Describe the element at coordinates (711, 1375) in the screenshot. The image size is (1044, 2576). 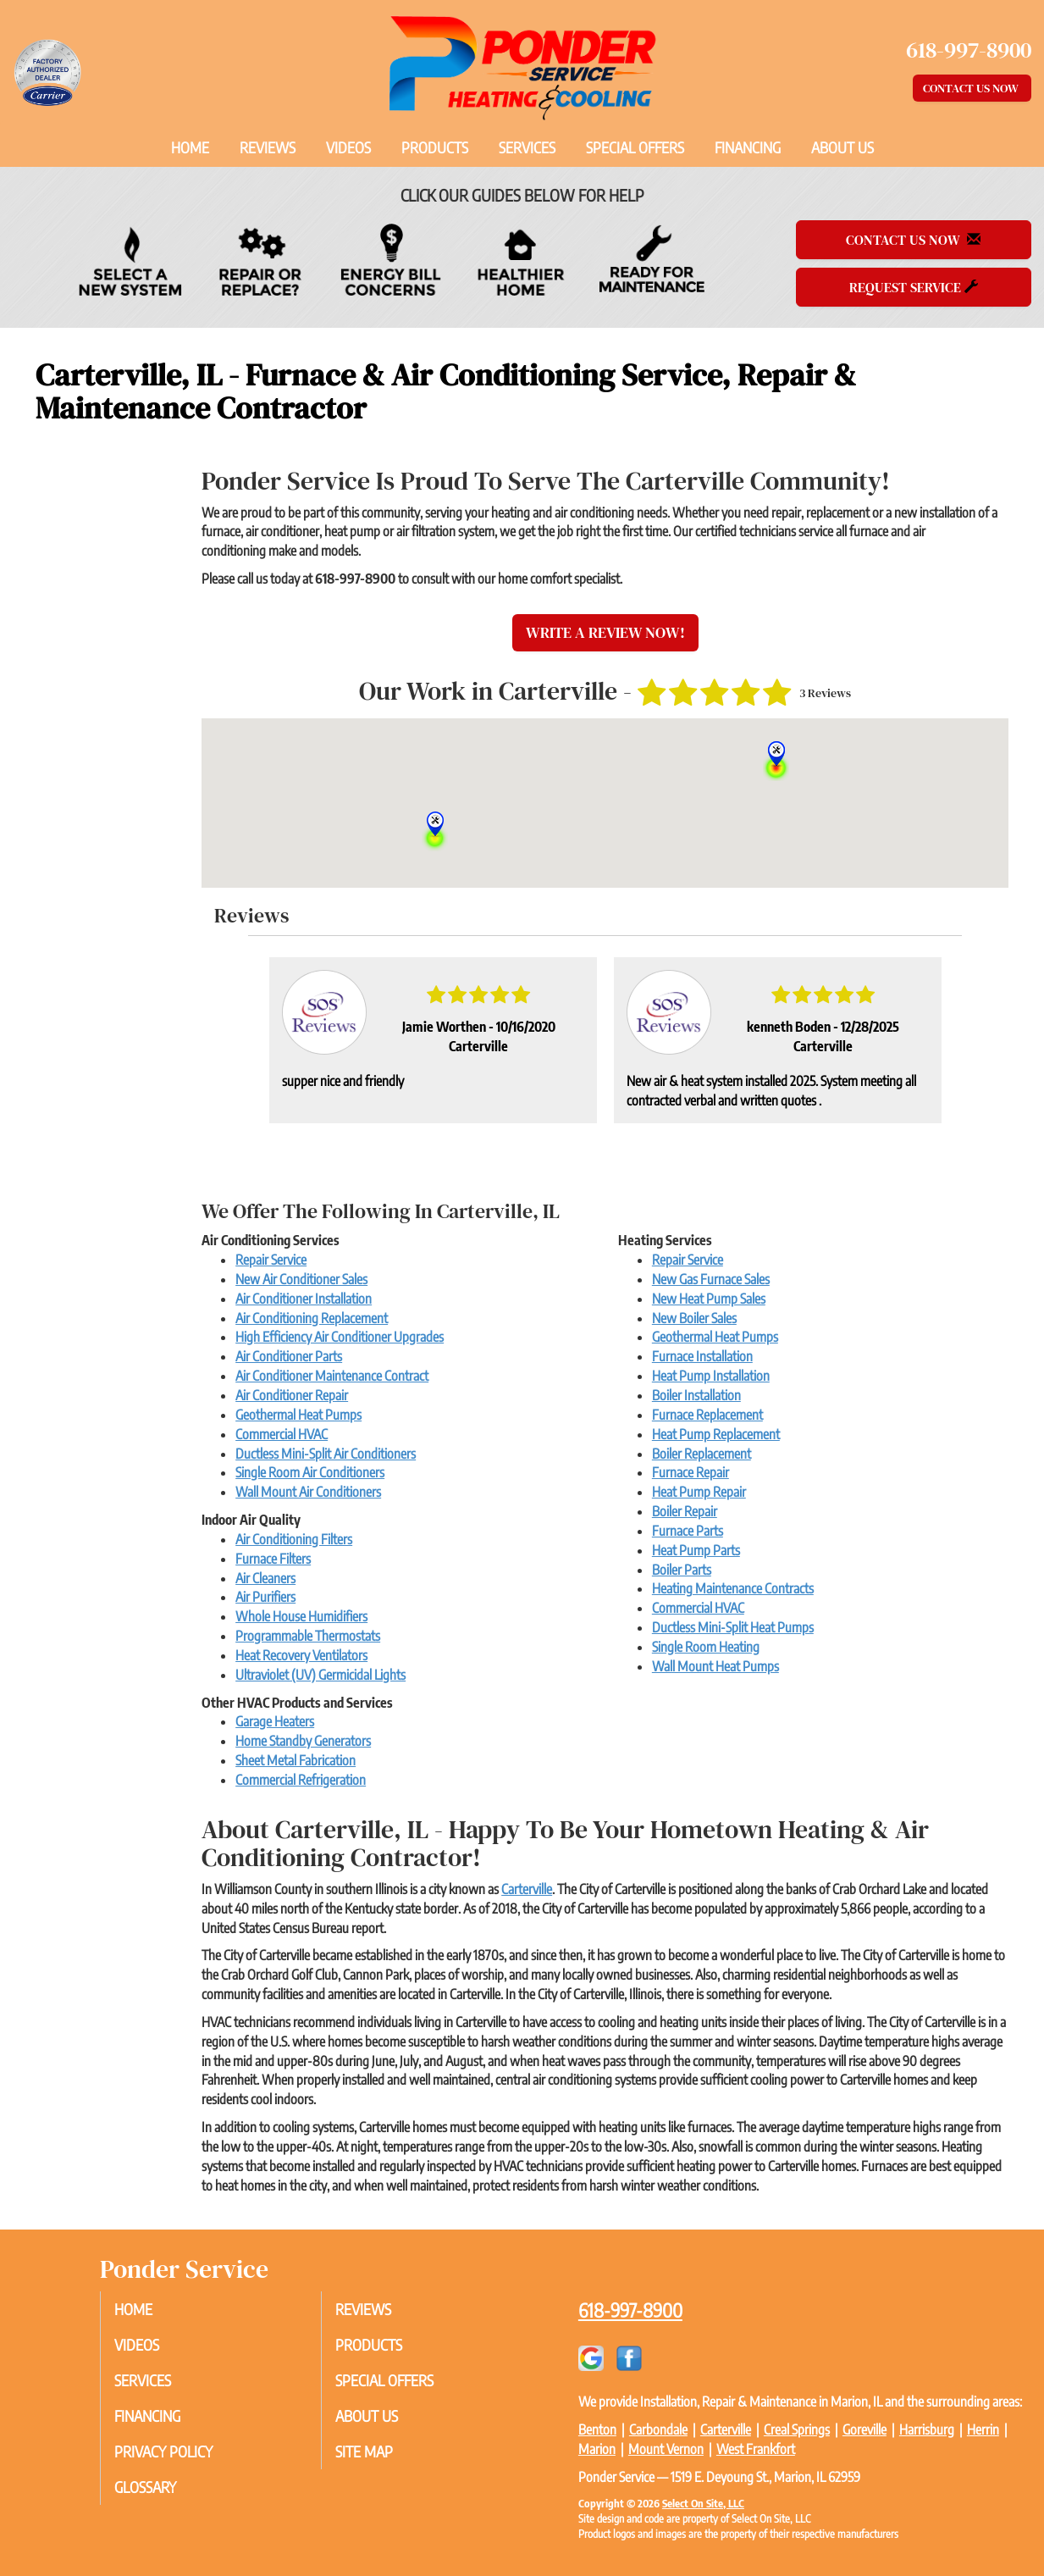
I see `Heat Pump Installation` at that location.